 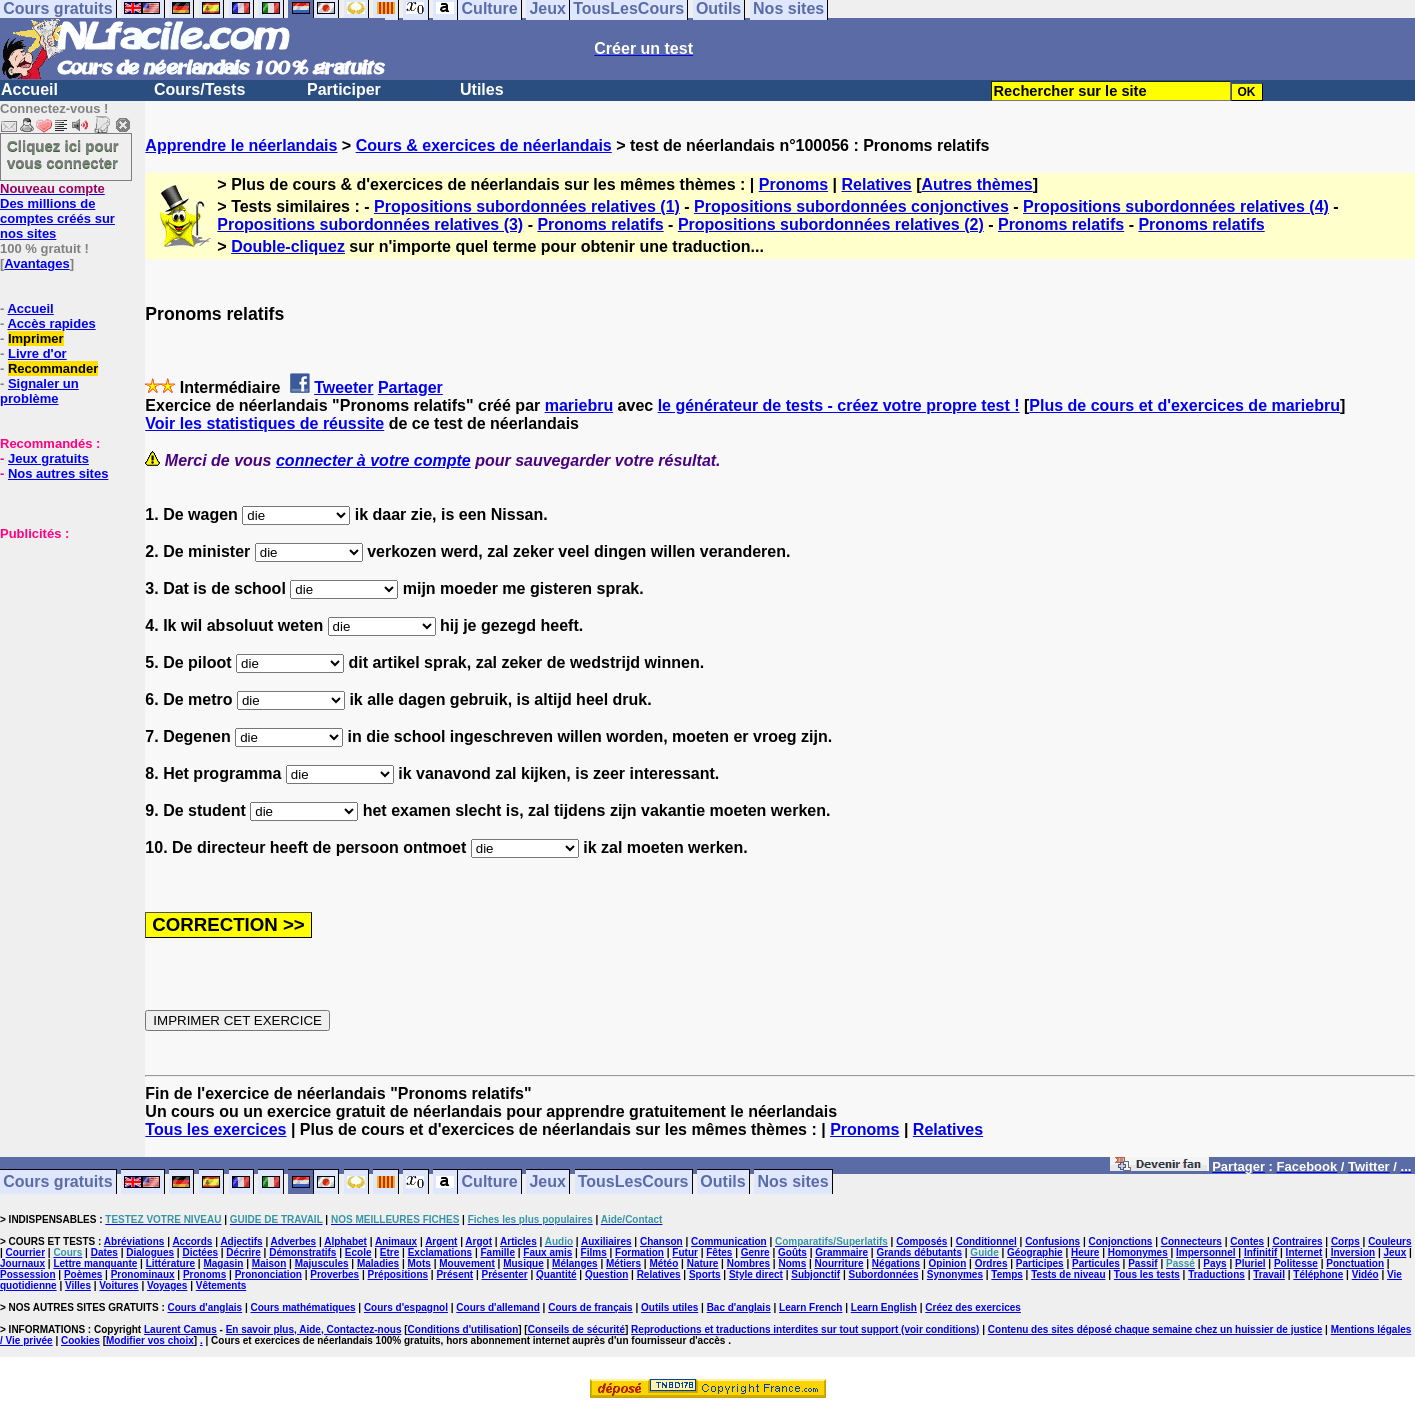 I want to click on Outils, so click(x=722, y=1182).